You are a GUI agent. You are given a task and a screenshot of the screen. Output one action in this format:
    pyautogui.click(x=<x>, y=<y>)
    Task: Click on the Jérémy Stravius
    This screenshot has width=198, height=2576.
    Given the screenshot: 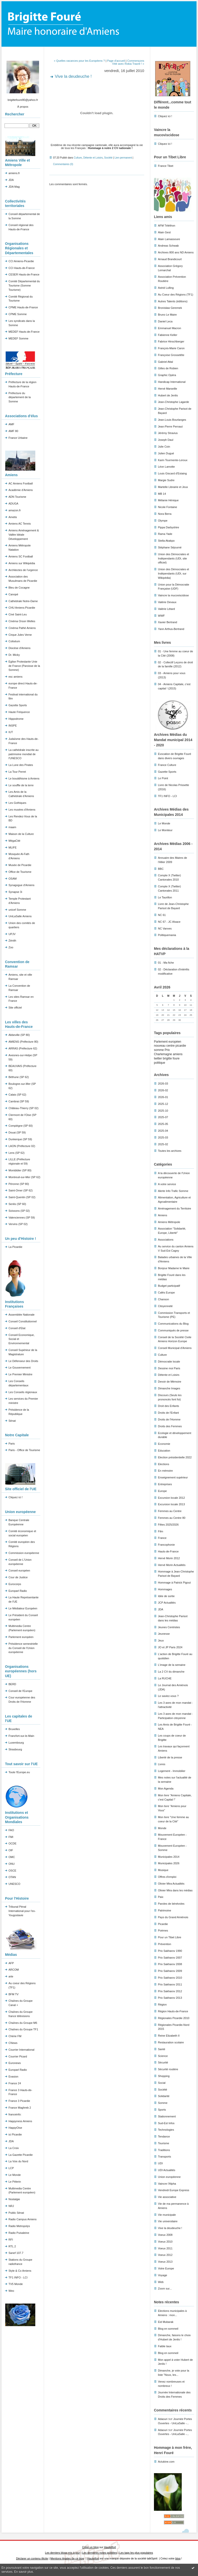 What is the action you would take?
    pyautogui.click(x=168, y=433)
    